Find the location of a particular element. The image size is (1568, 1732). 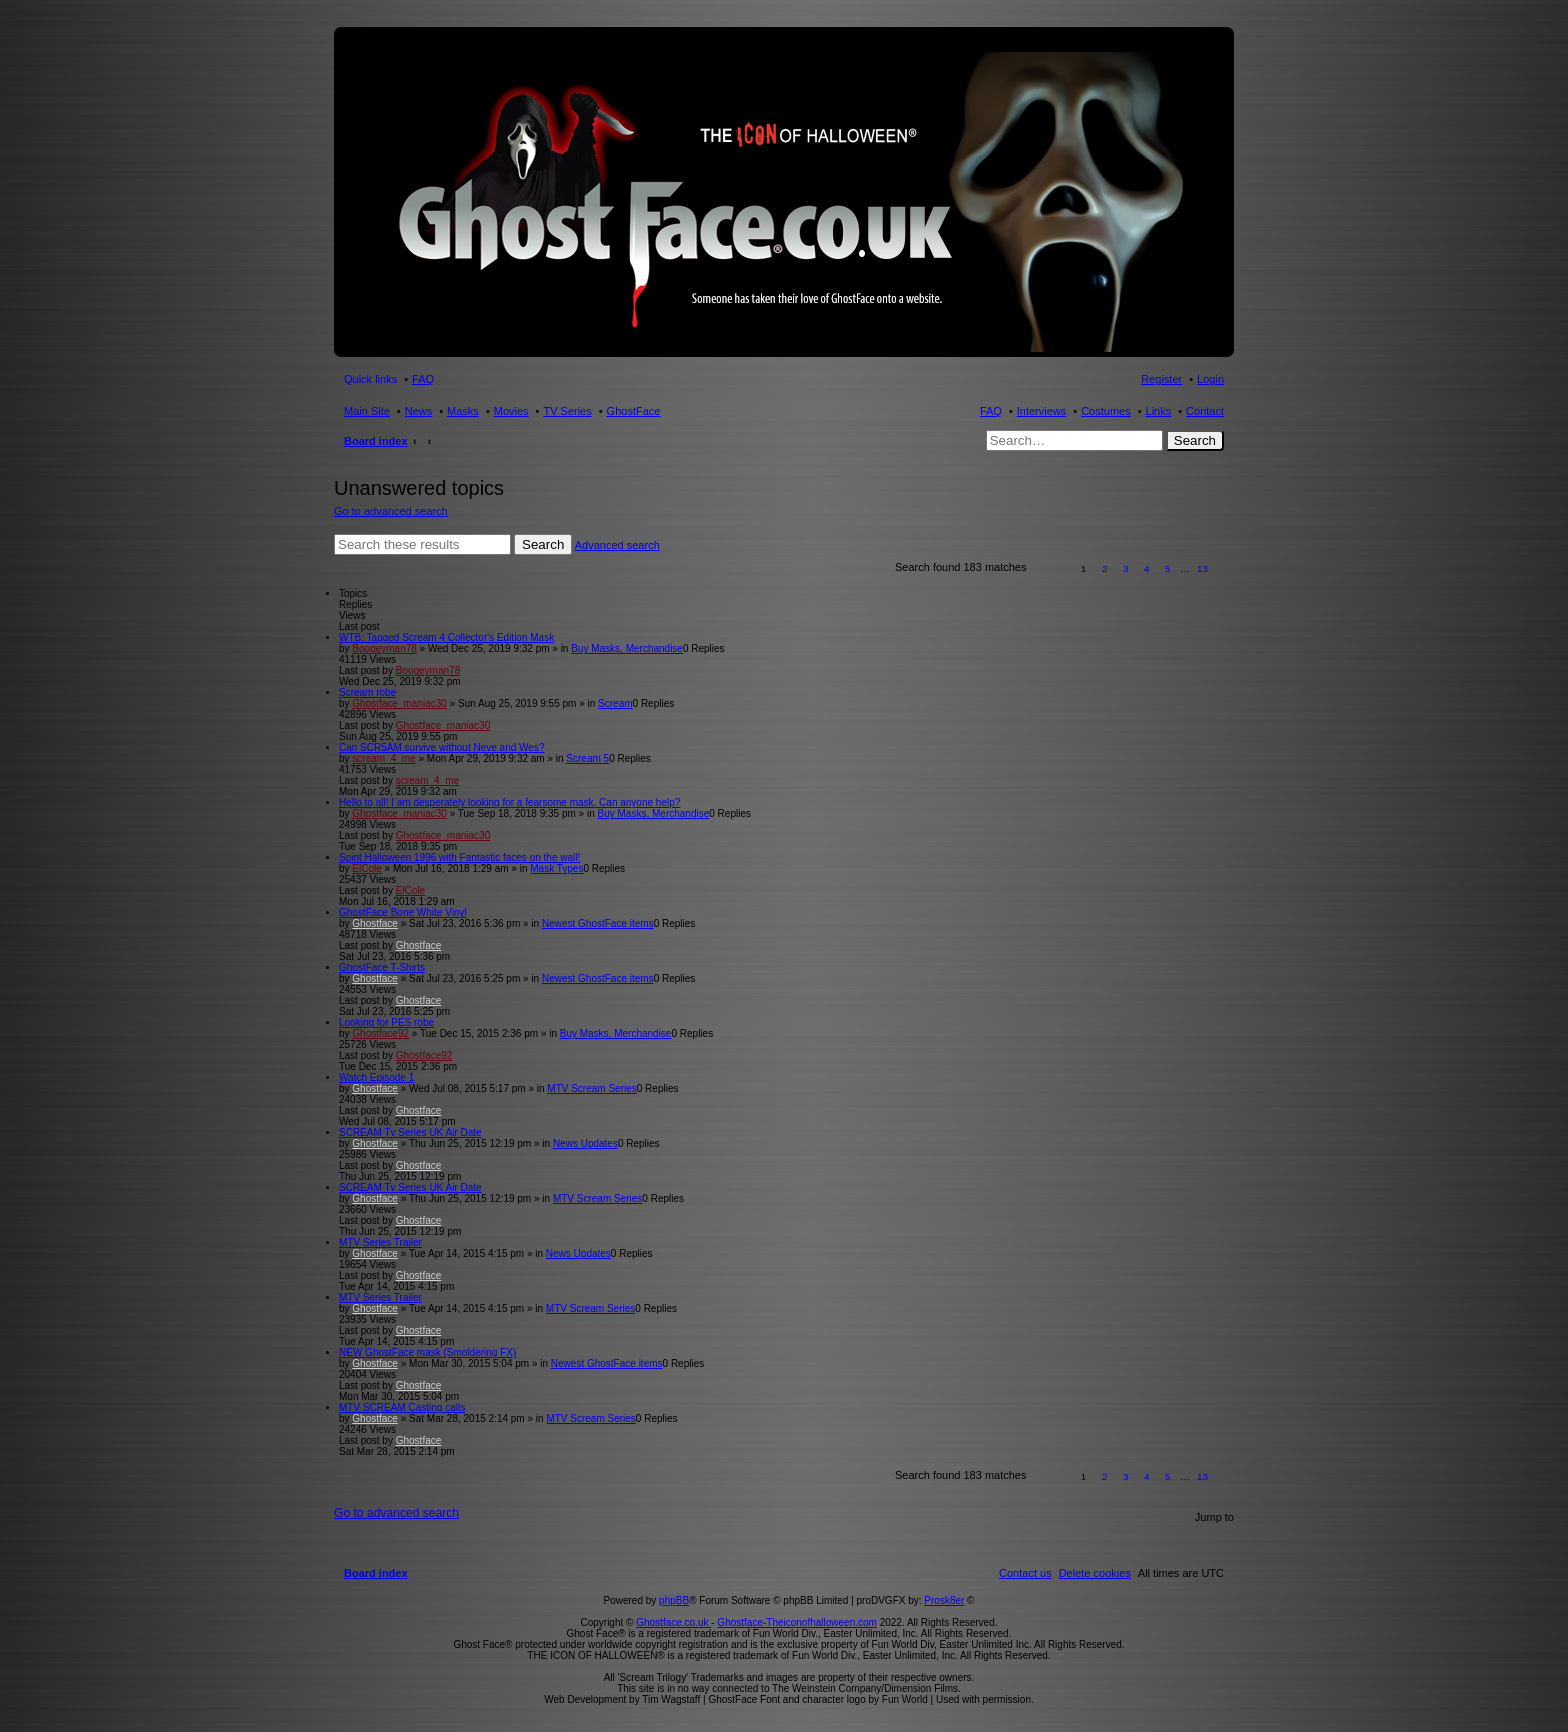

Newest GhostFace items is located at coordinates (598, 923).